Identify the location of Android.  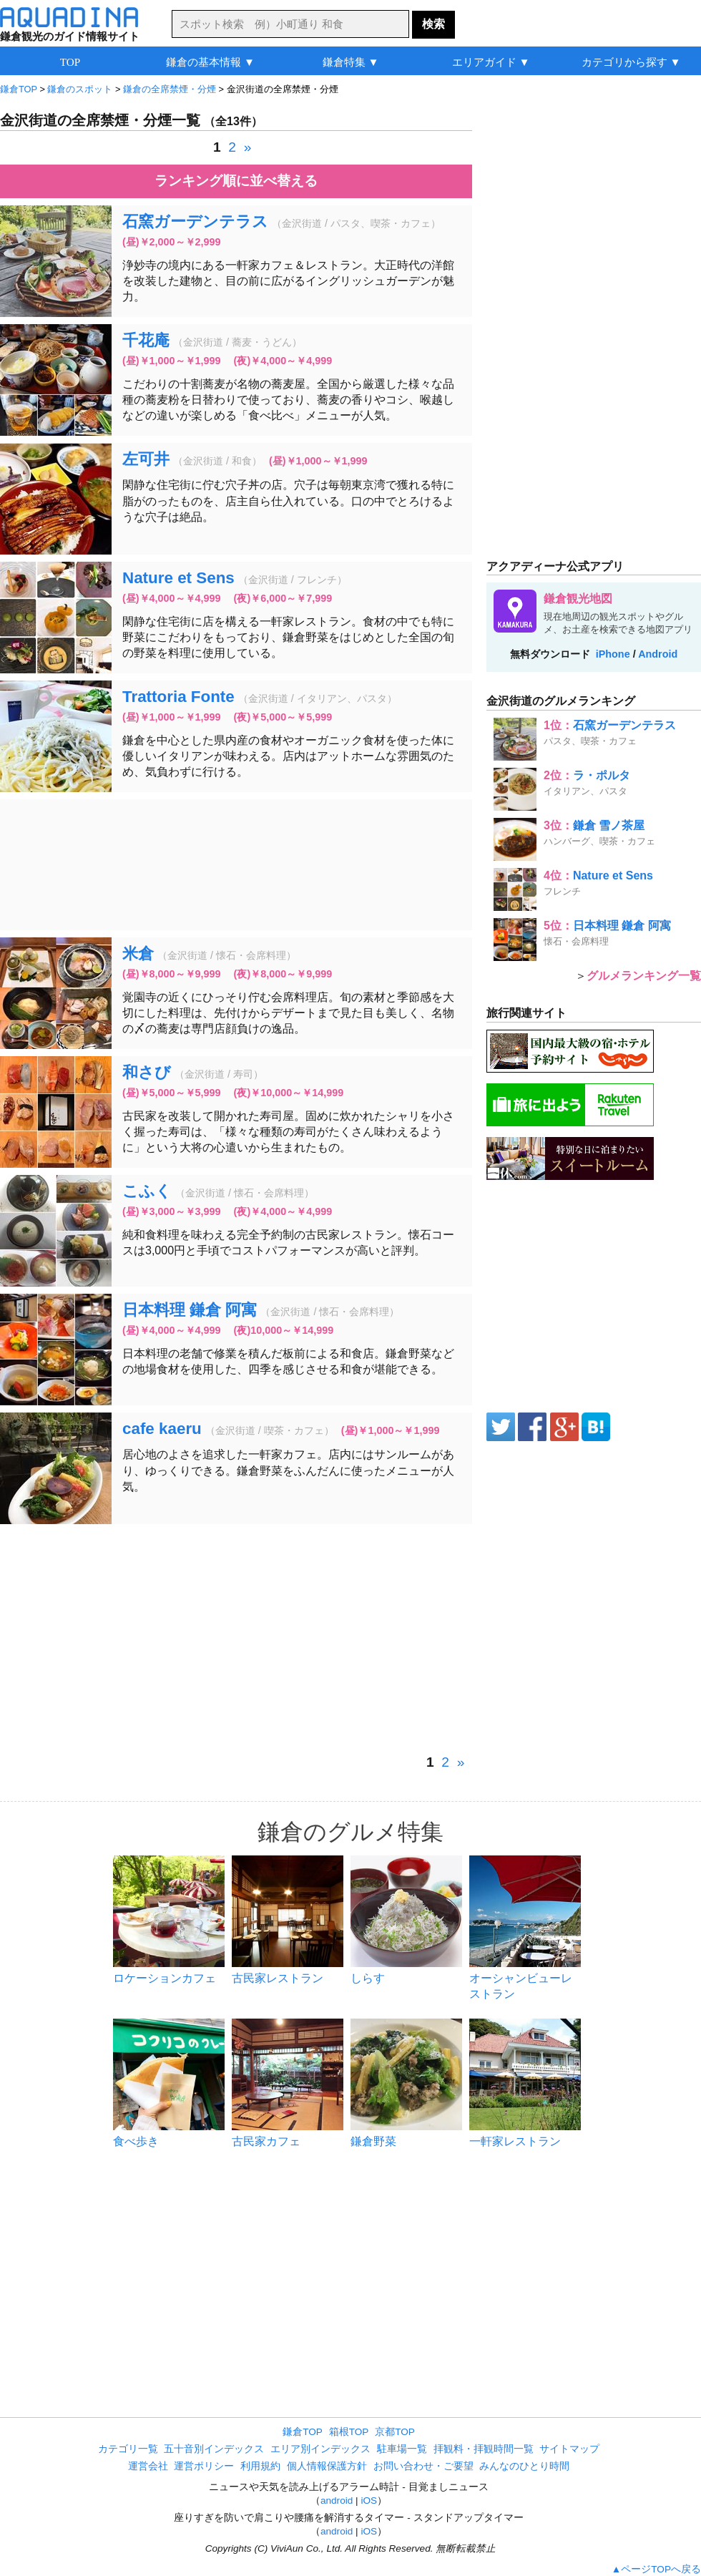
(657, 654).